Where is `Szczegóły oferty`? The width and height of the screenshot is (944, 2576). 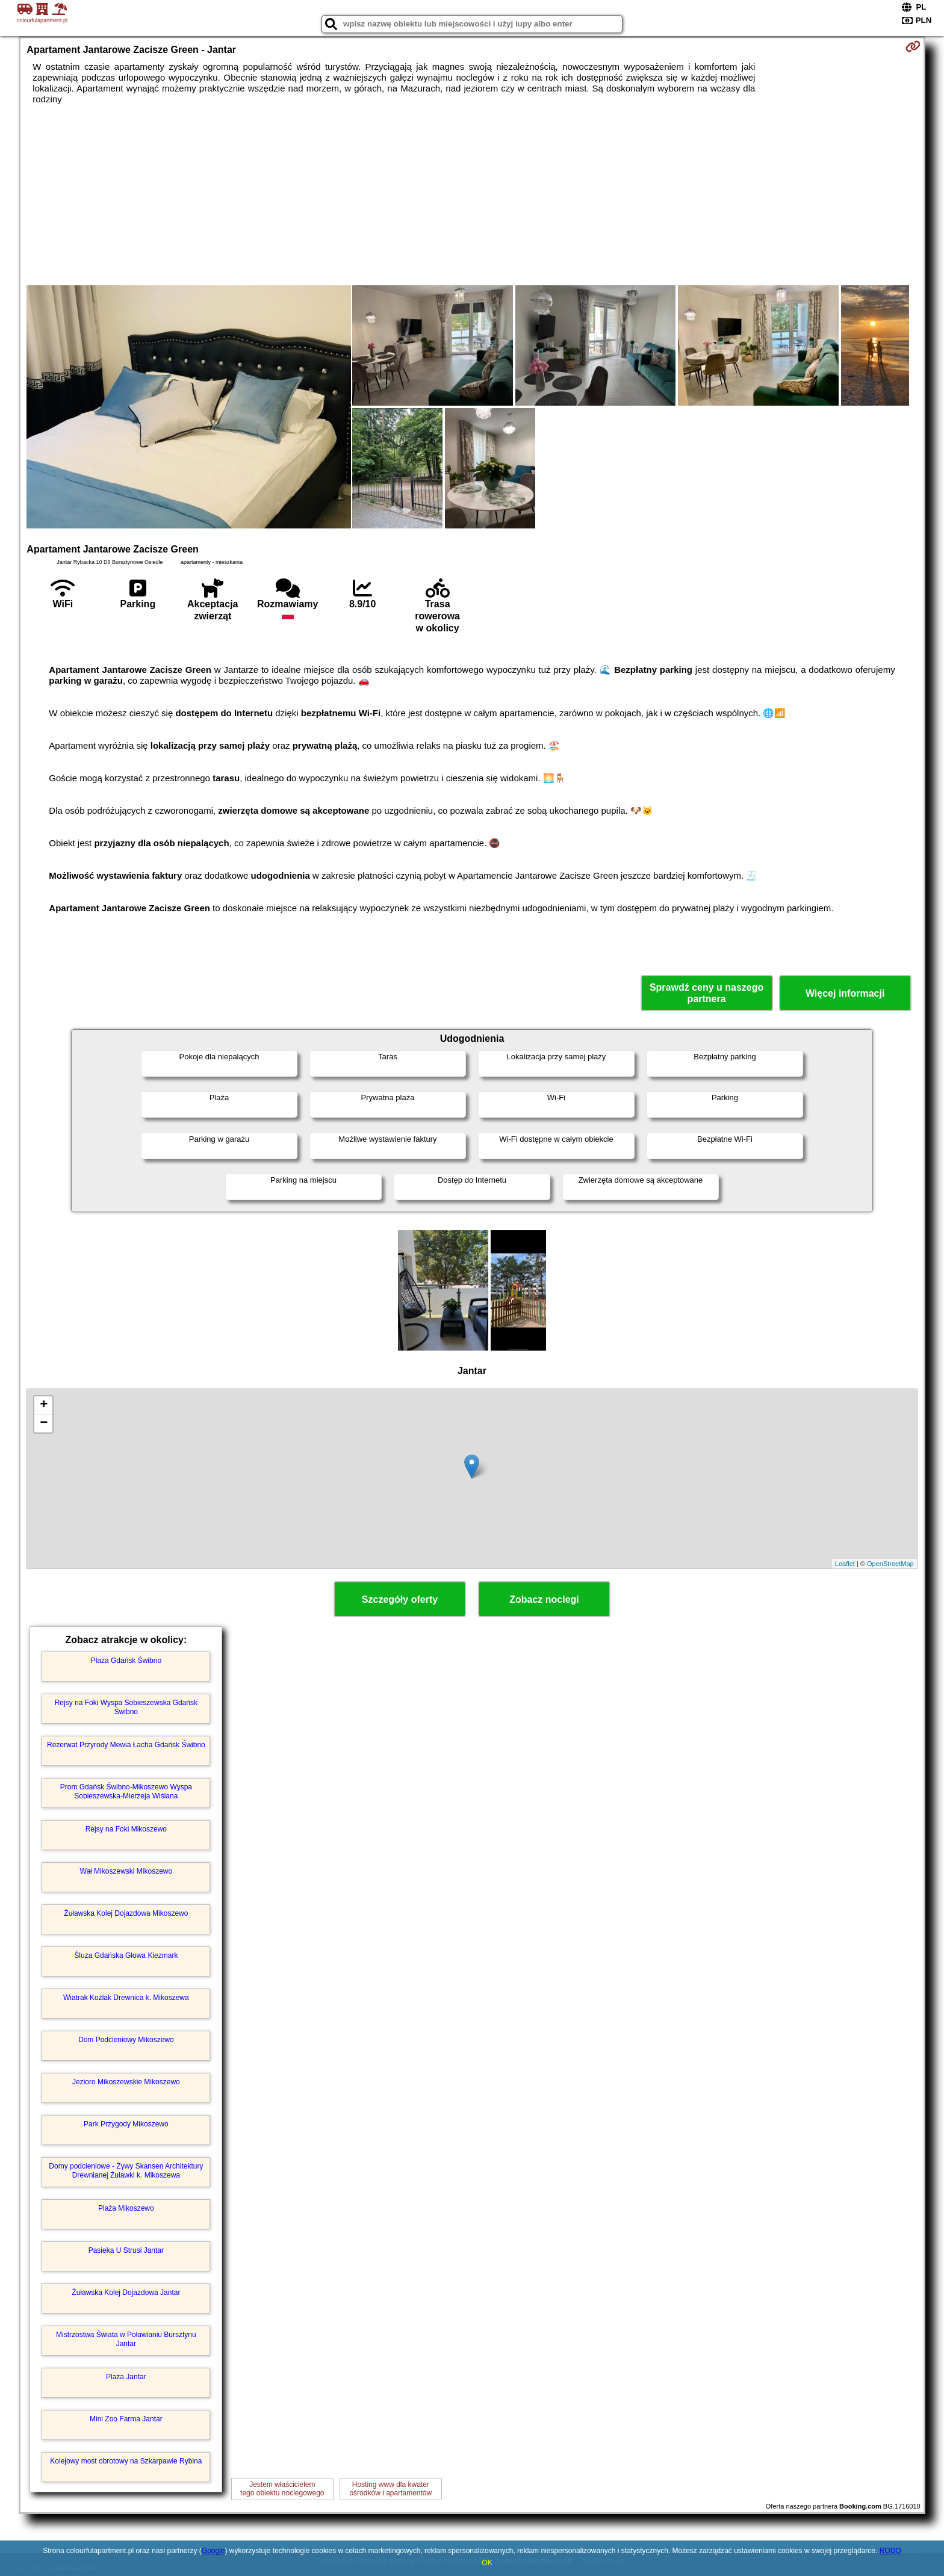
Szczegóły oferty is located at coordinates (400, 1599).